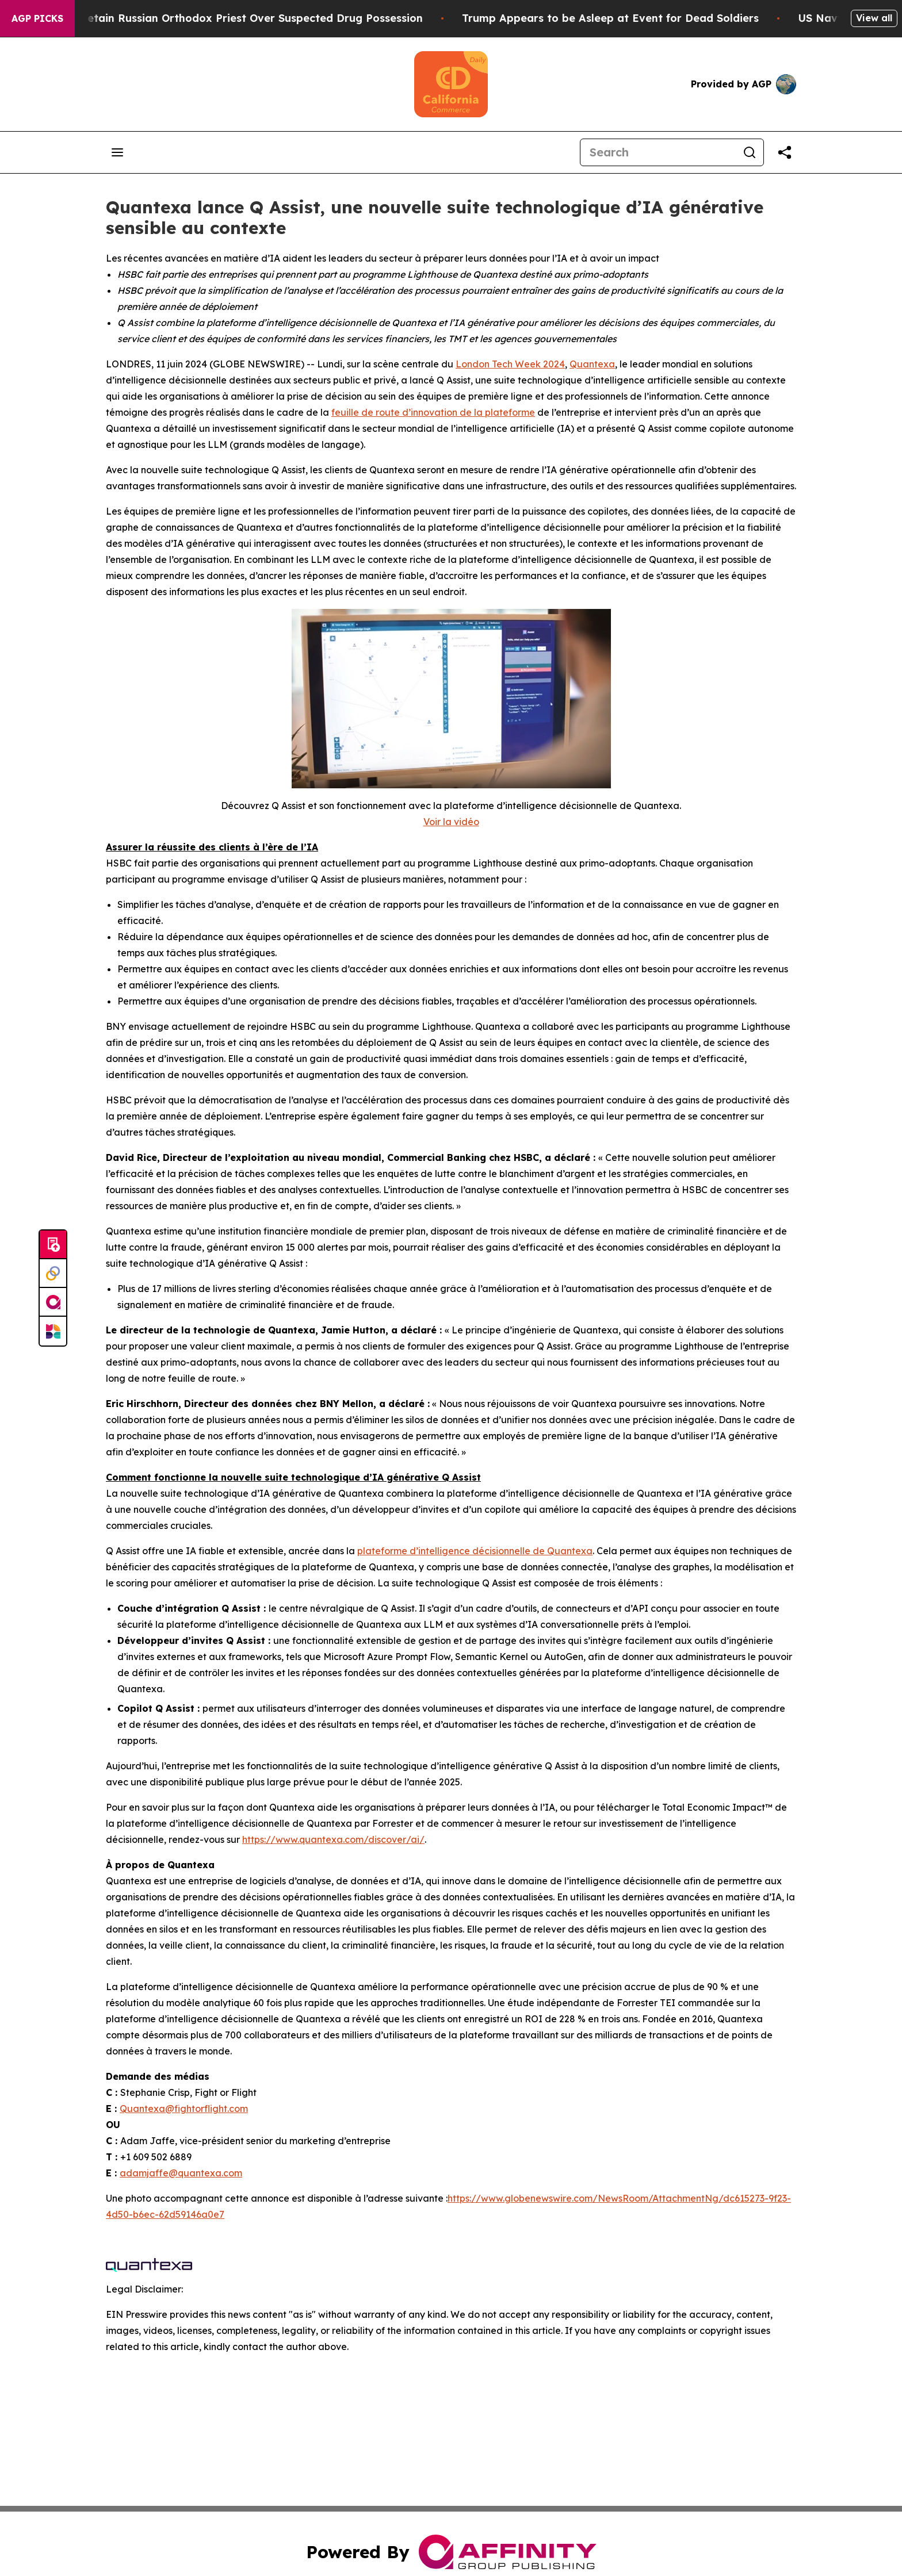 This screenshot has height=2576, width=902. Describe the element at coordinates (510, 364) in the screenshot. I see `London Tech Week 2024` at that location.